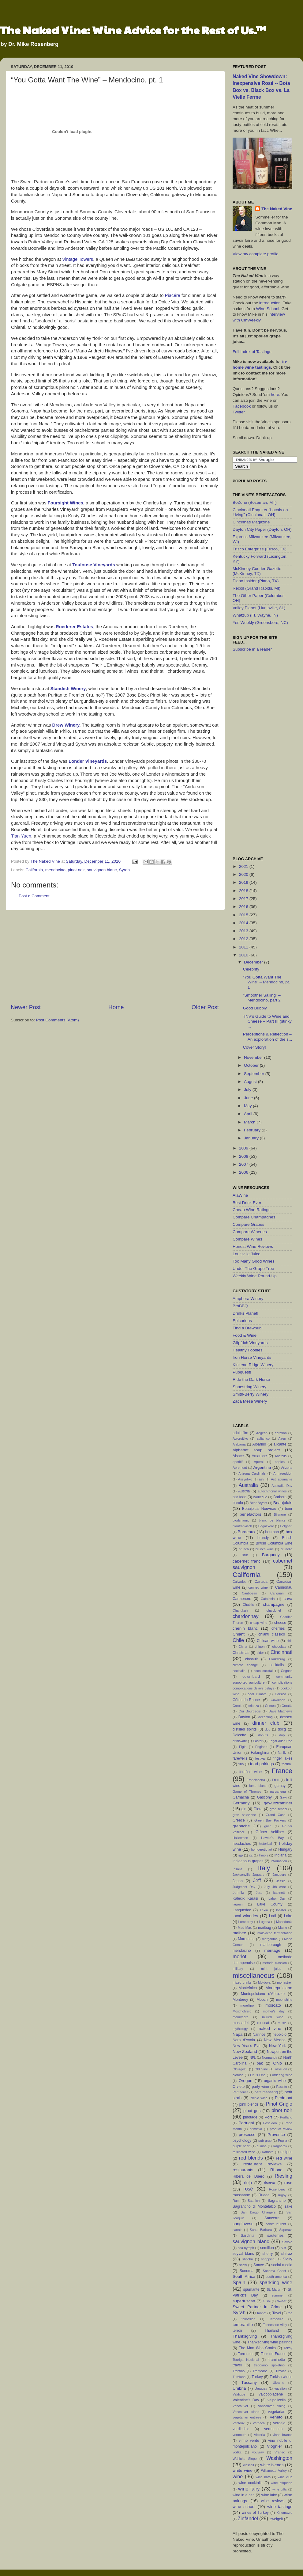 Image resolution: width=303 pixels, height=2576 pixels. Describe the element at coordinates (255, 1276) in the screenshot. I see `Weekly Wine Round-Up` at that location.